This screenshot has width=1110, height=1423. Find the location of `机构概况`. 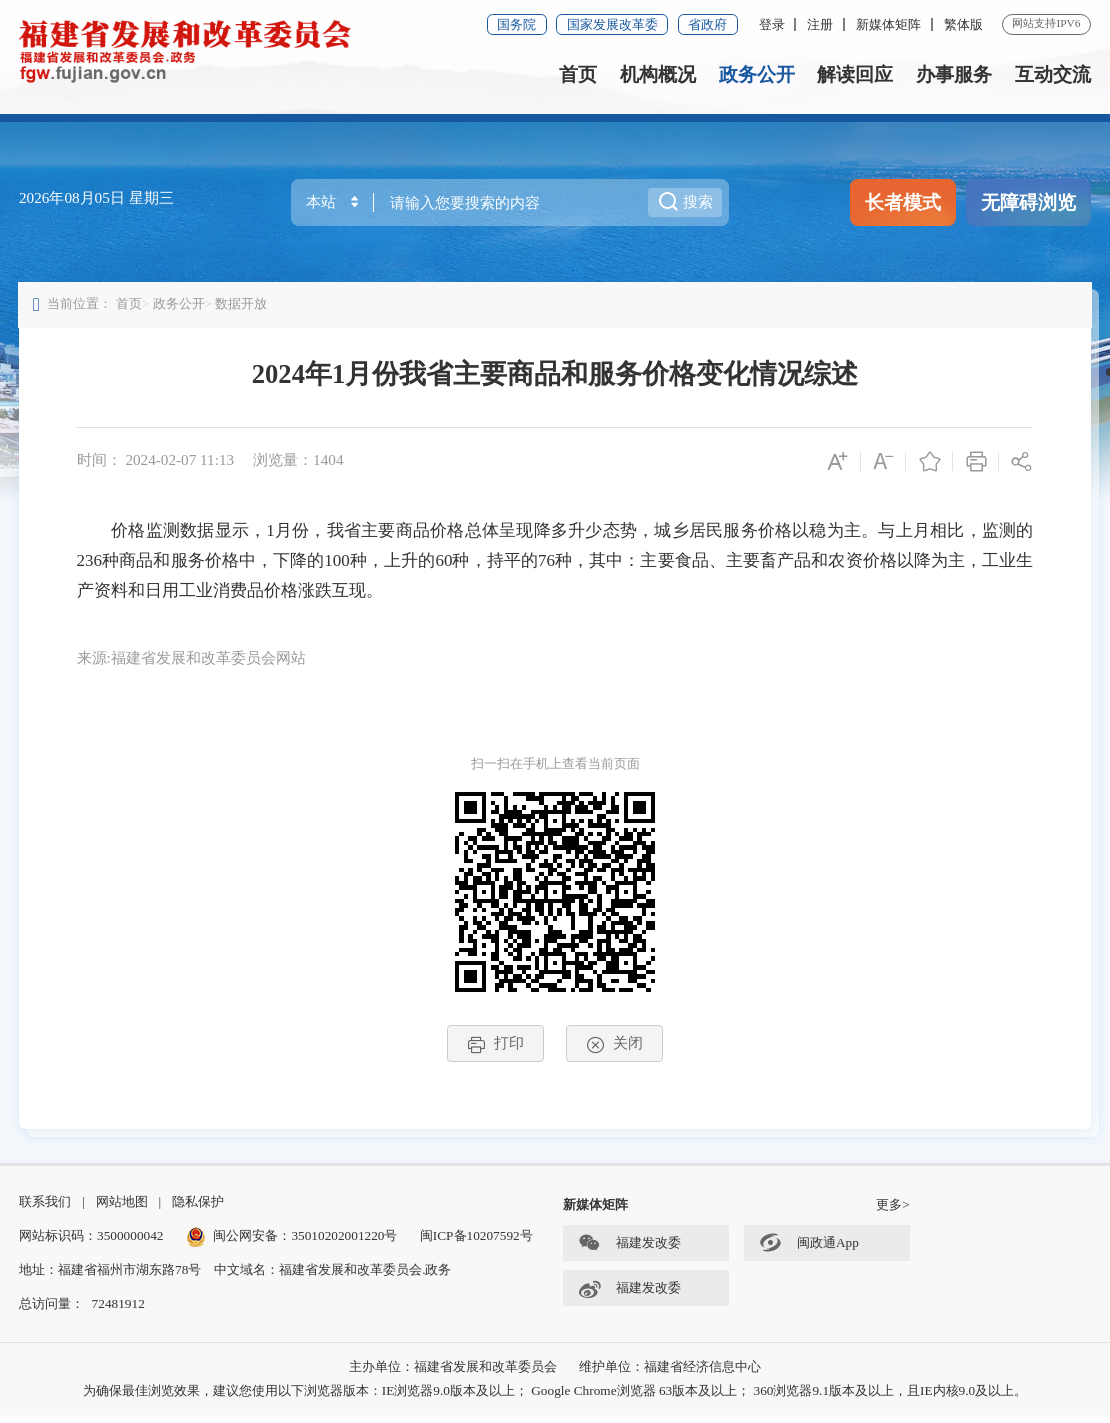

机构概况 is located at coordinates (658, 74).